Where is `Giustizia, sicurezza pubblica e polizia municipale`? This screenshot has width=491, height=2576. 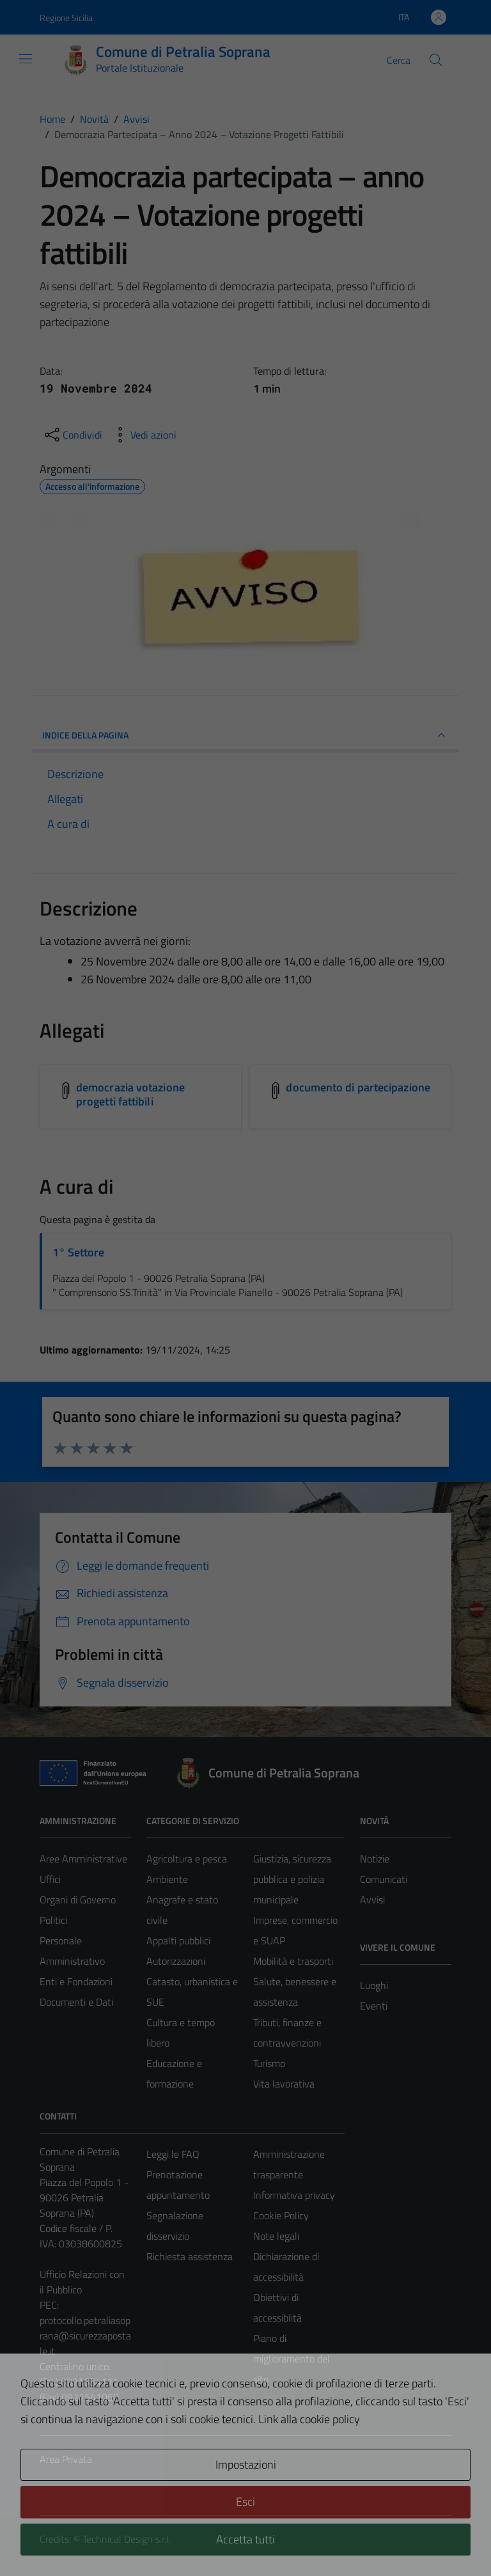 Giustizia, sicurezza pubblica e polizia municipale is located at coordinates (292, 1879).